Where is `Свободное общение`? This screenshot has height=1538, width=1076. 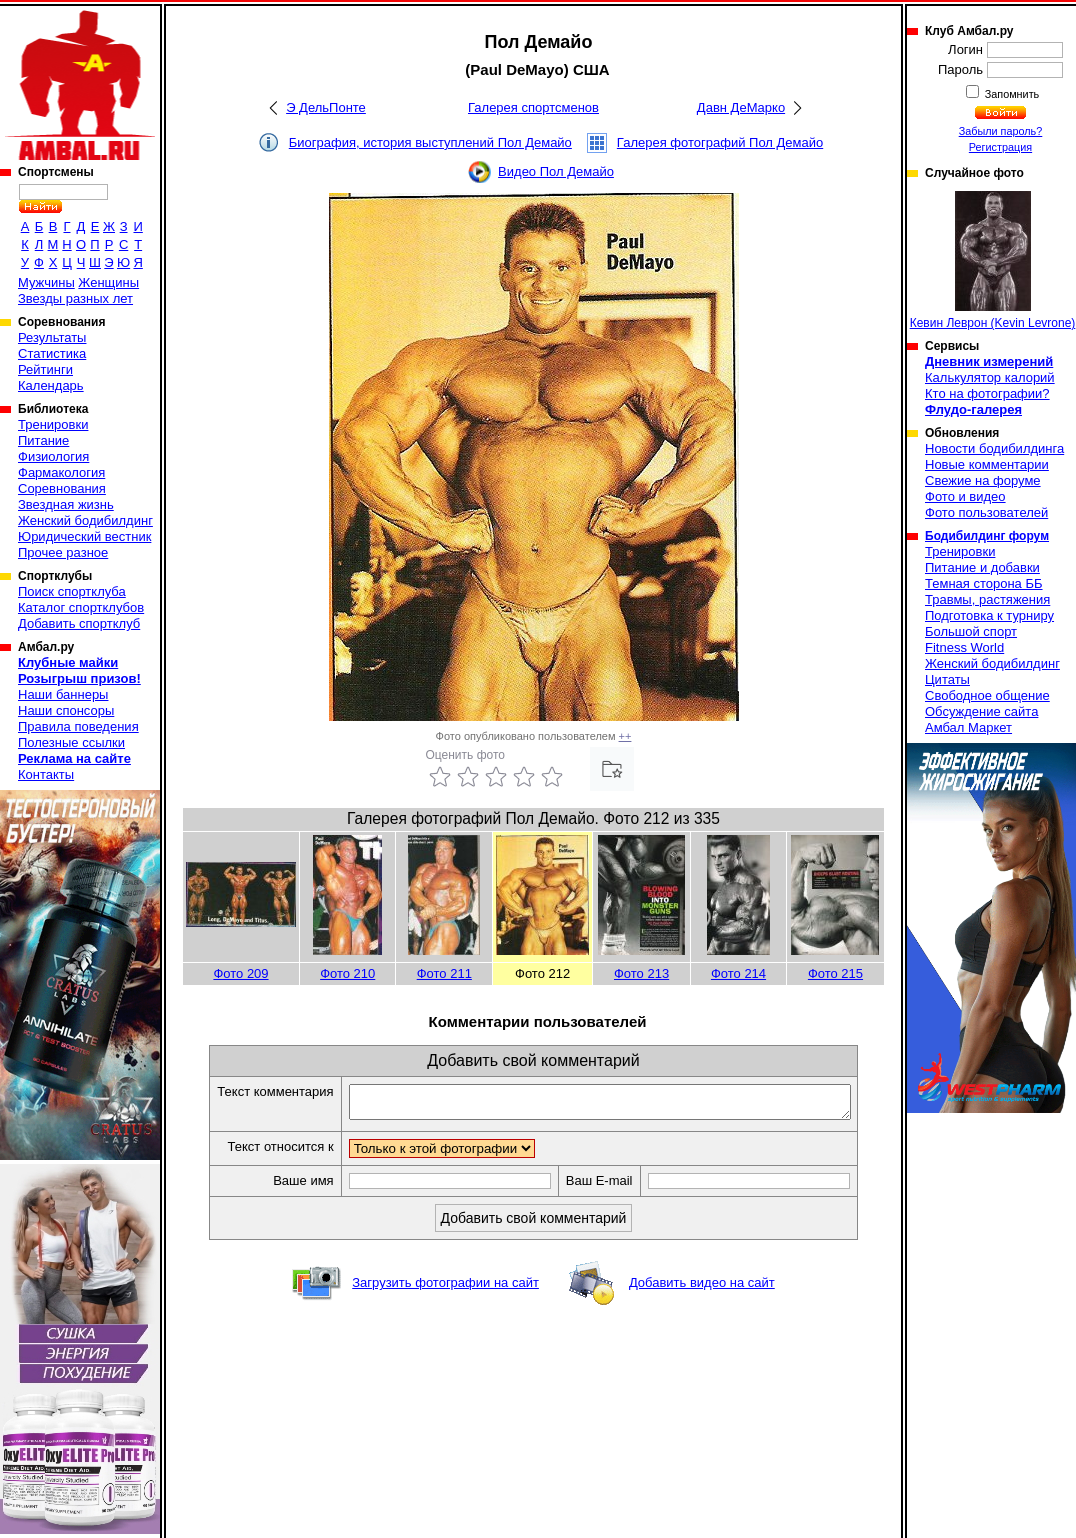 Свободное общение is located at coordinates (987, 695).